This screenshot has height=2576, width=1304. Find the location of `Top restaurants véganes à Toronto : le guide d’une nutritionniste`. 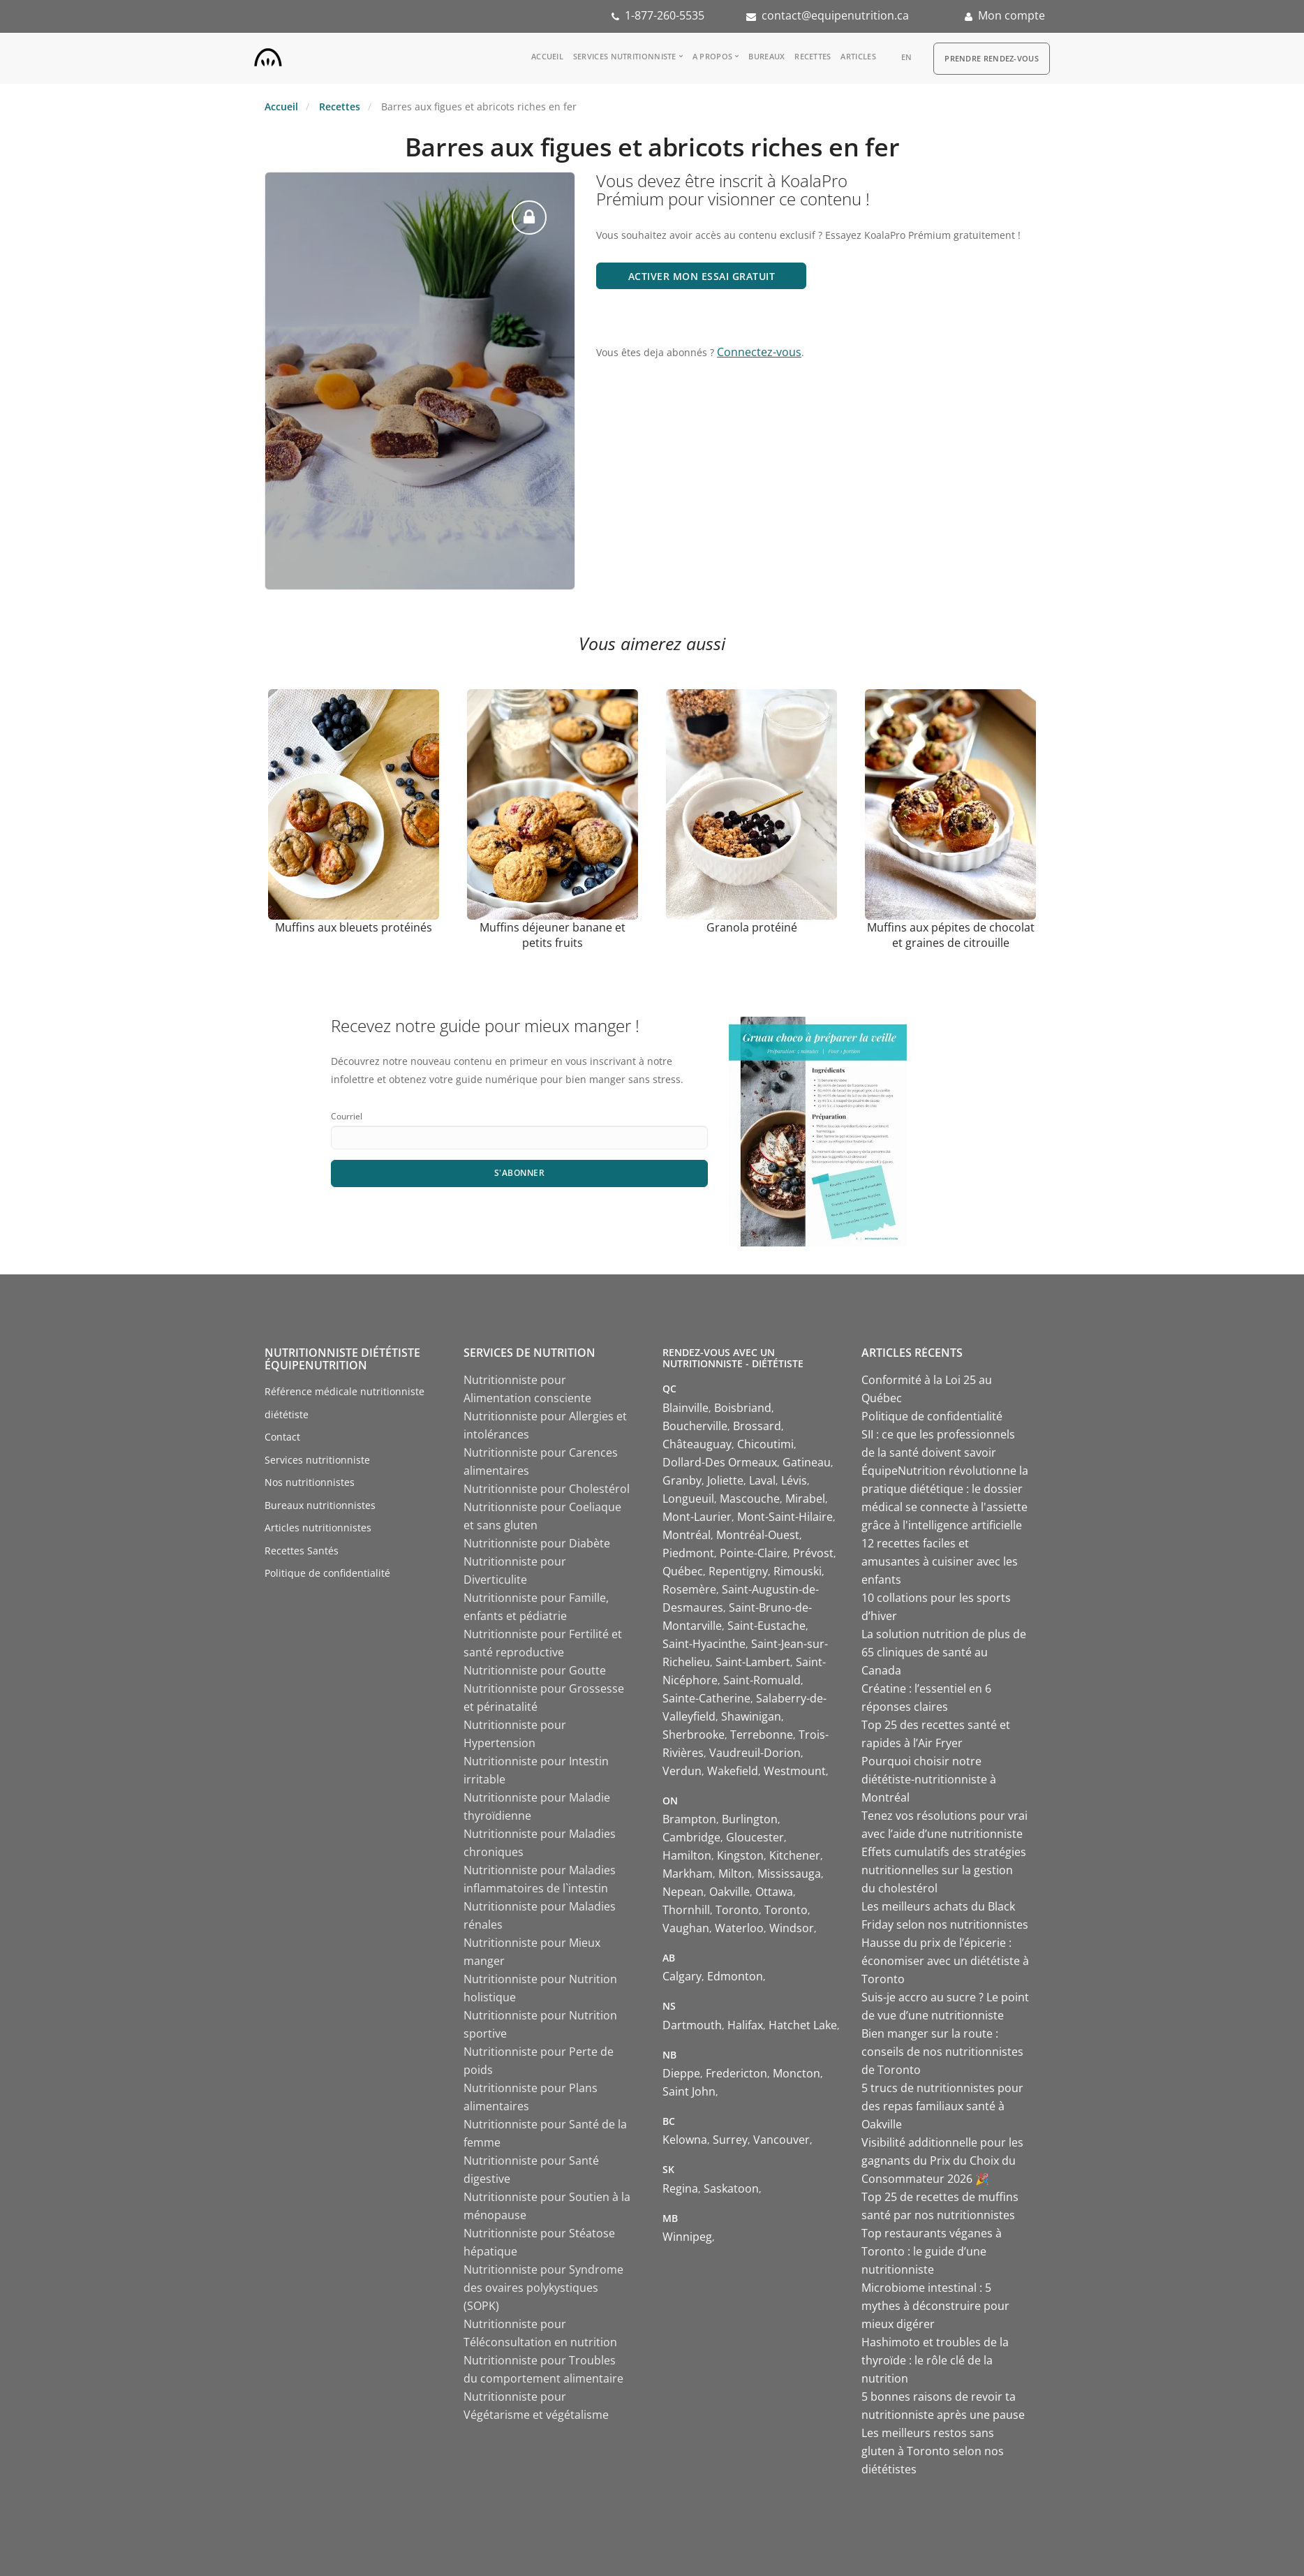

Top restaurants véganes à Toronto : le guide d’une nutritionniste is located at coordinates (931, 2251).